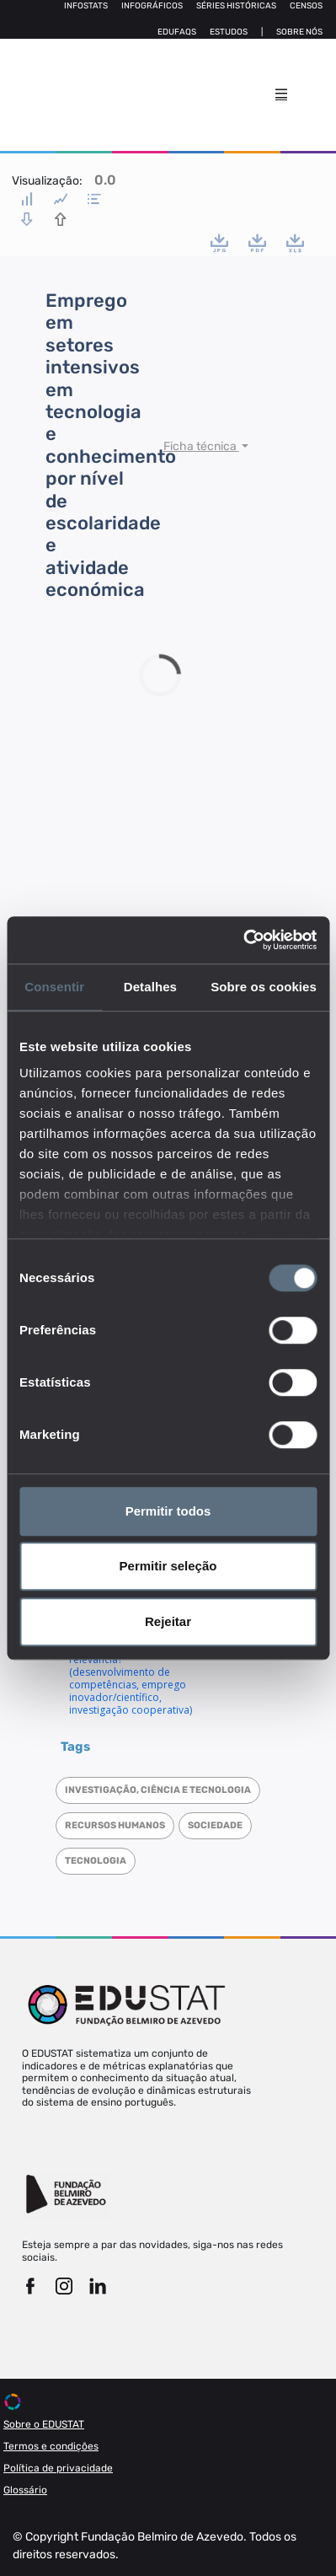 This screenshot has height=2576, width=336. Describe the element at coordinates (51, 2446) in the screenshot. I see `Termos e condições` at that location.